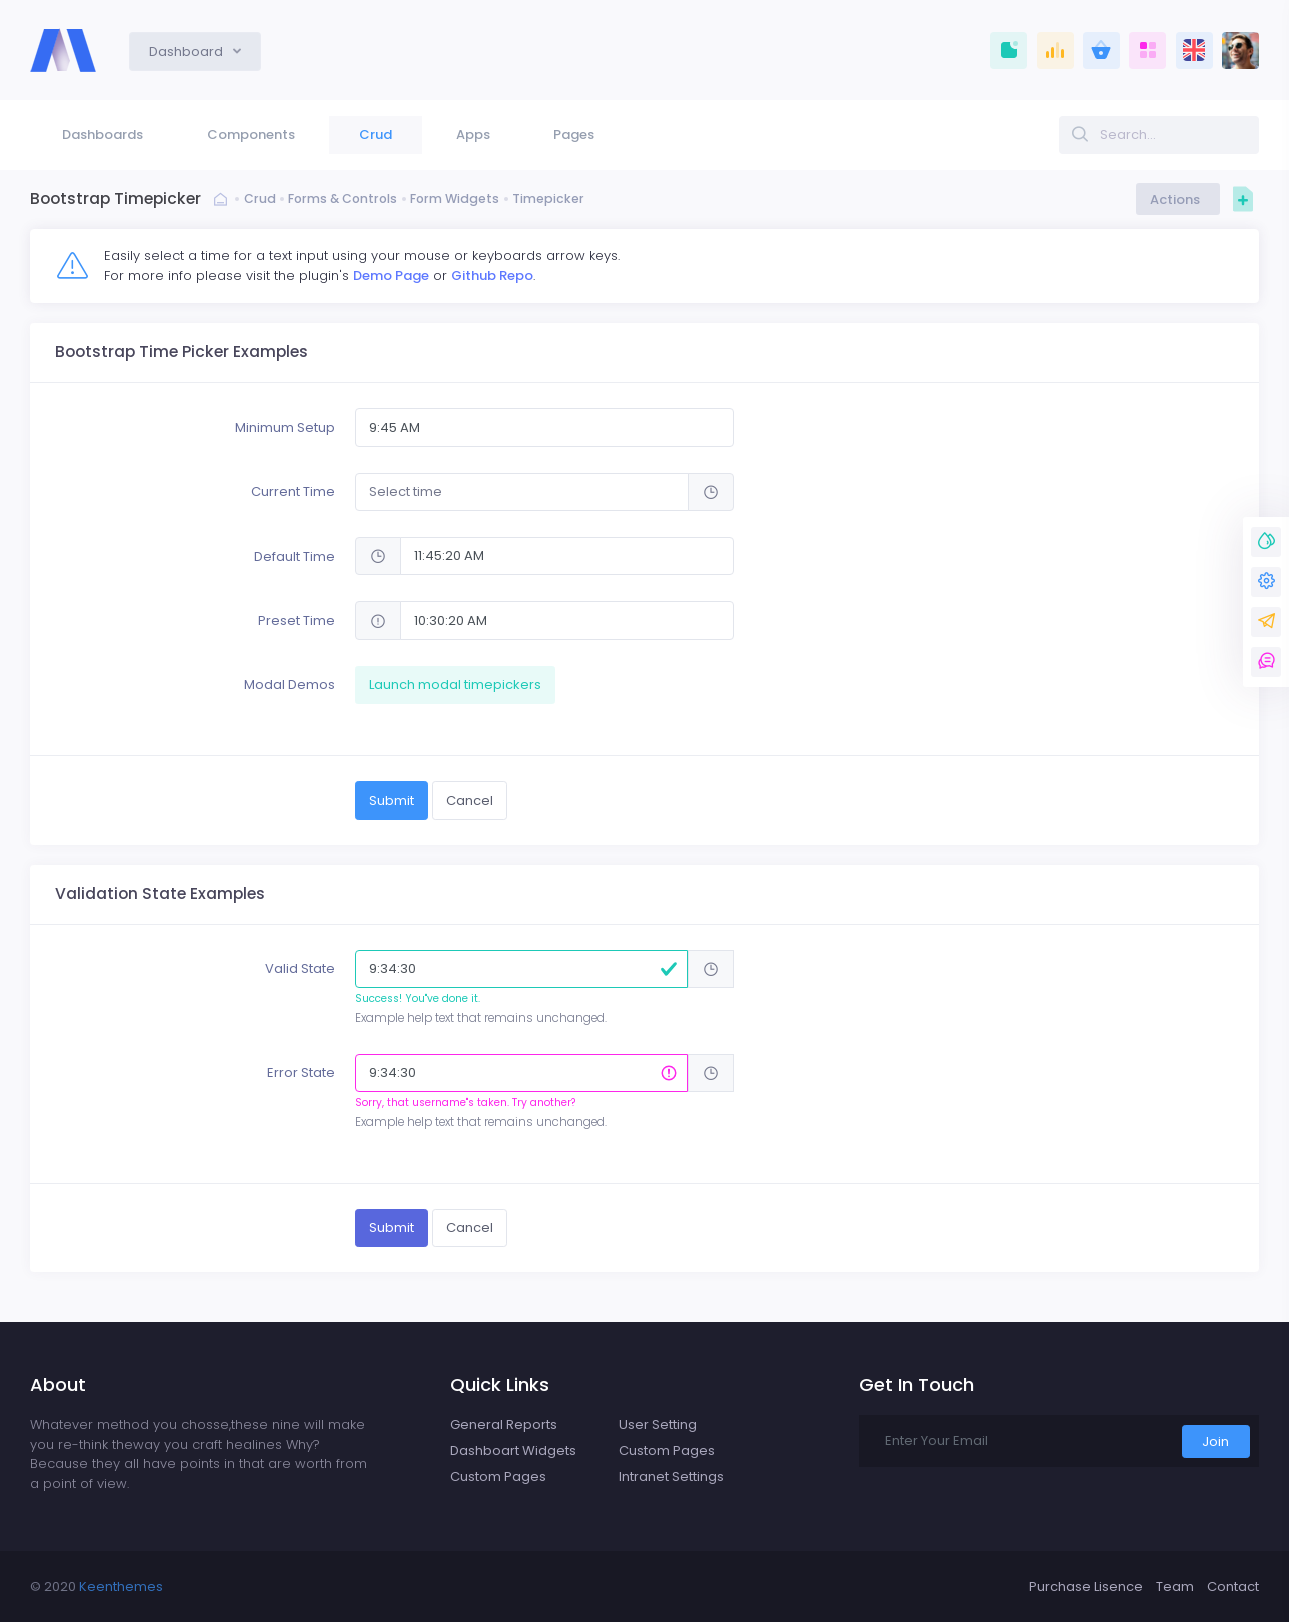 The image size is (1289, 1622). Describe the element at coordinates (296, 620) in the screenshot. I see `Preset Time` at that location.